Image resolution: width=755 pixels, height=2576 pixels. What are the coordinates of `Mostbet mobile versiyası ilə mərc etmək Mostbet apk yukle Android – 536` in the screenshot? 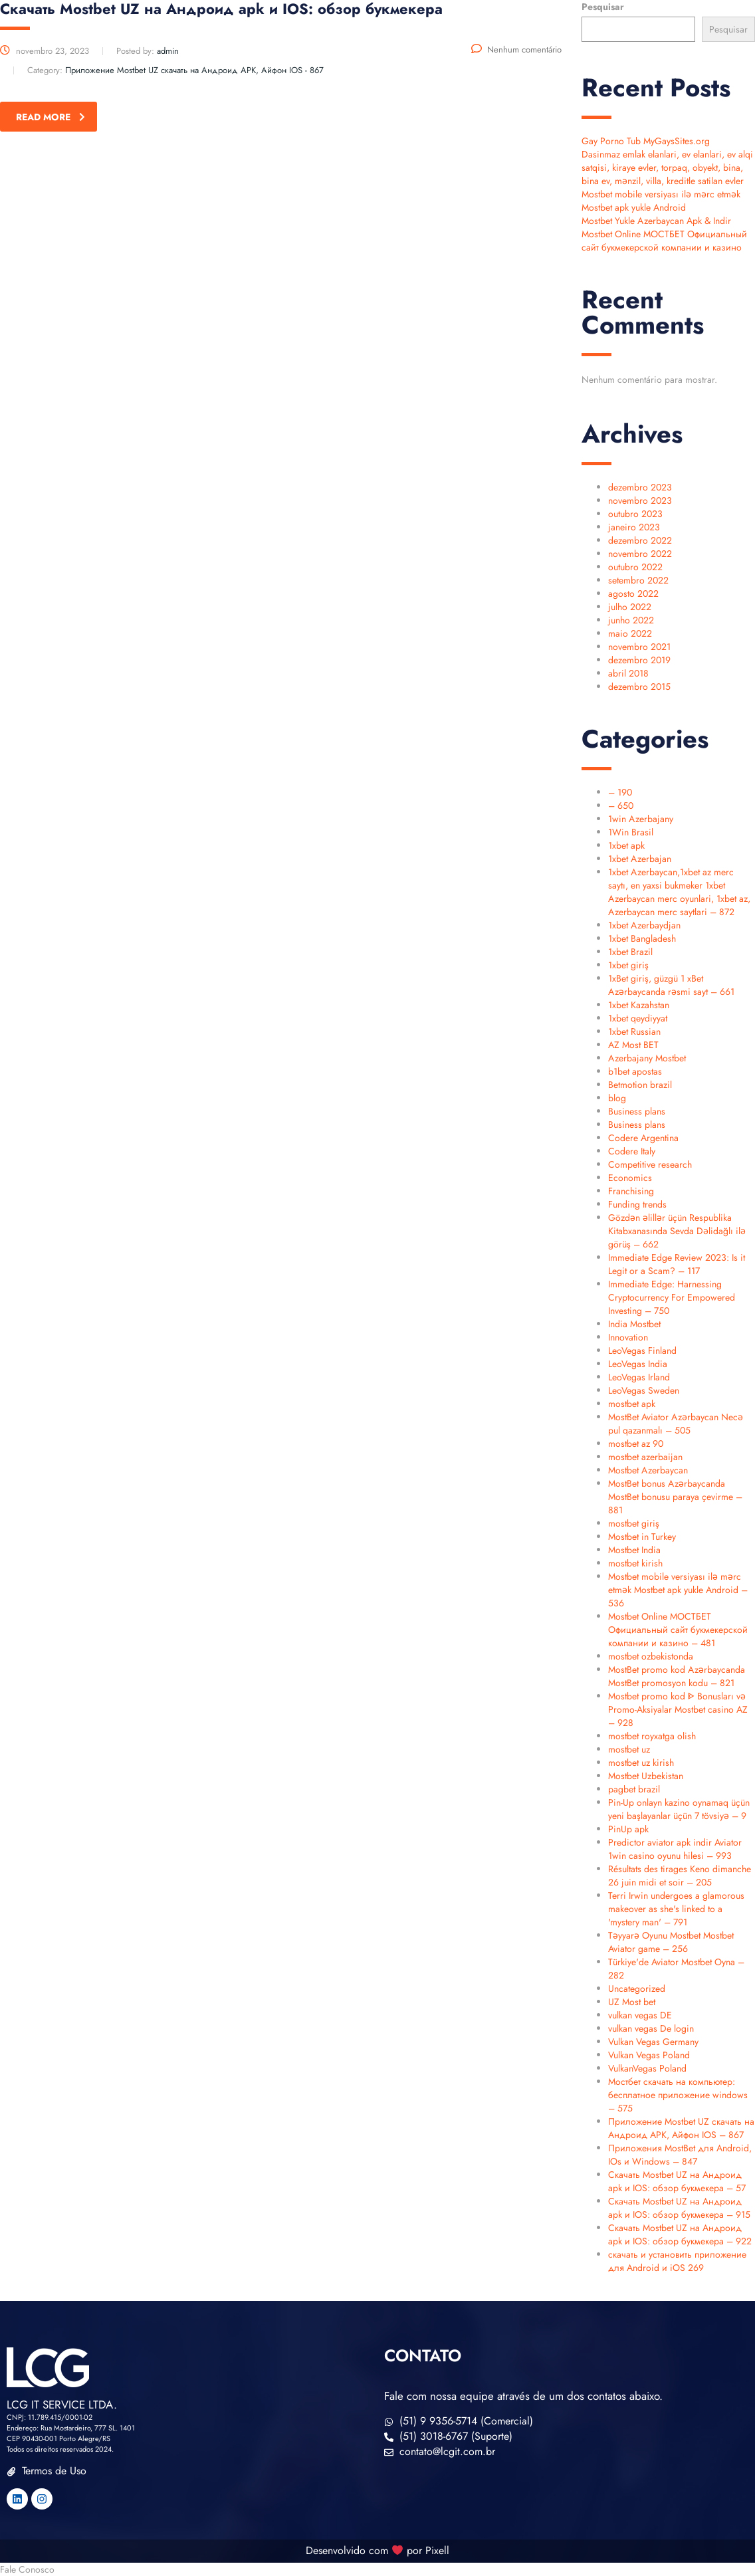 It's located at (678, 1590).